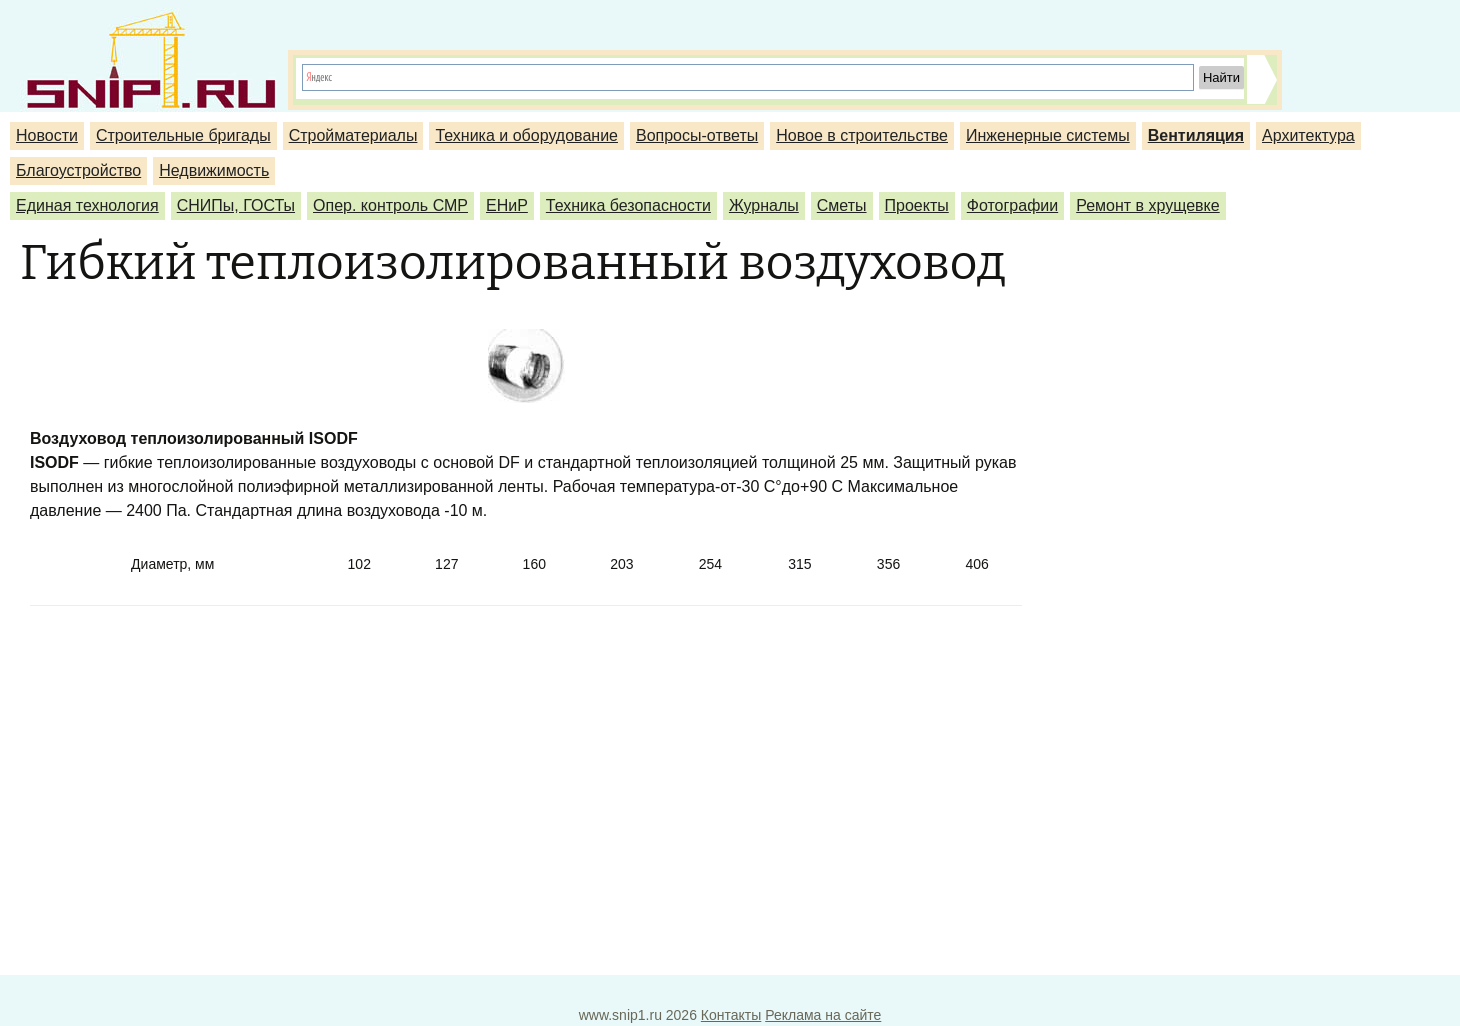 The width and height of the screenshot is (1460, 1026). What do you see at coordinates (47, 135) in the screenshot?
I see `Новости` at bounding box center [47, 135].